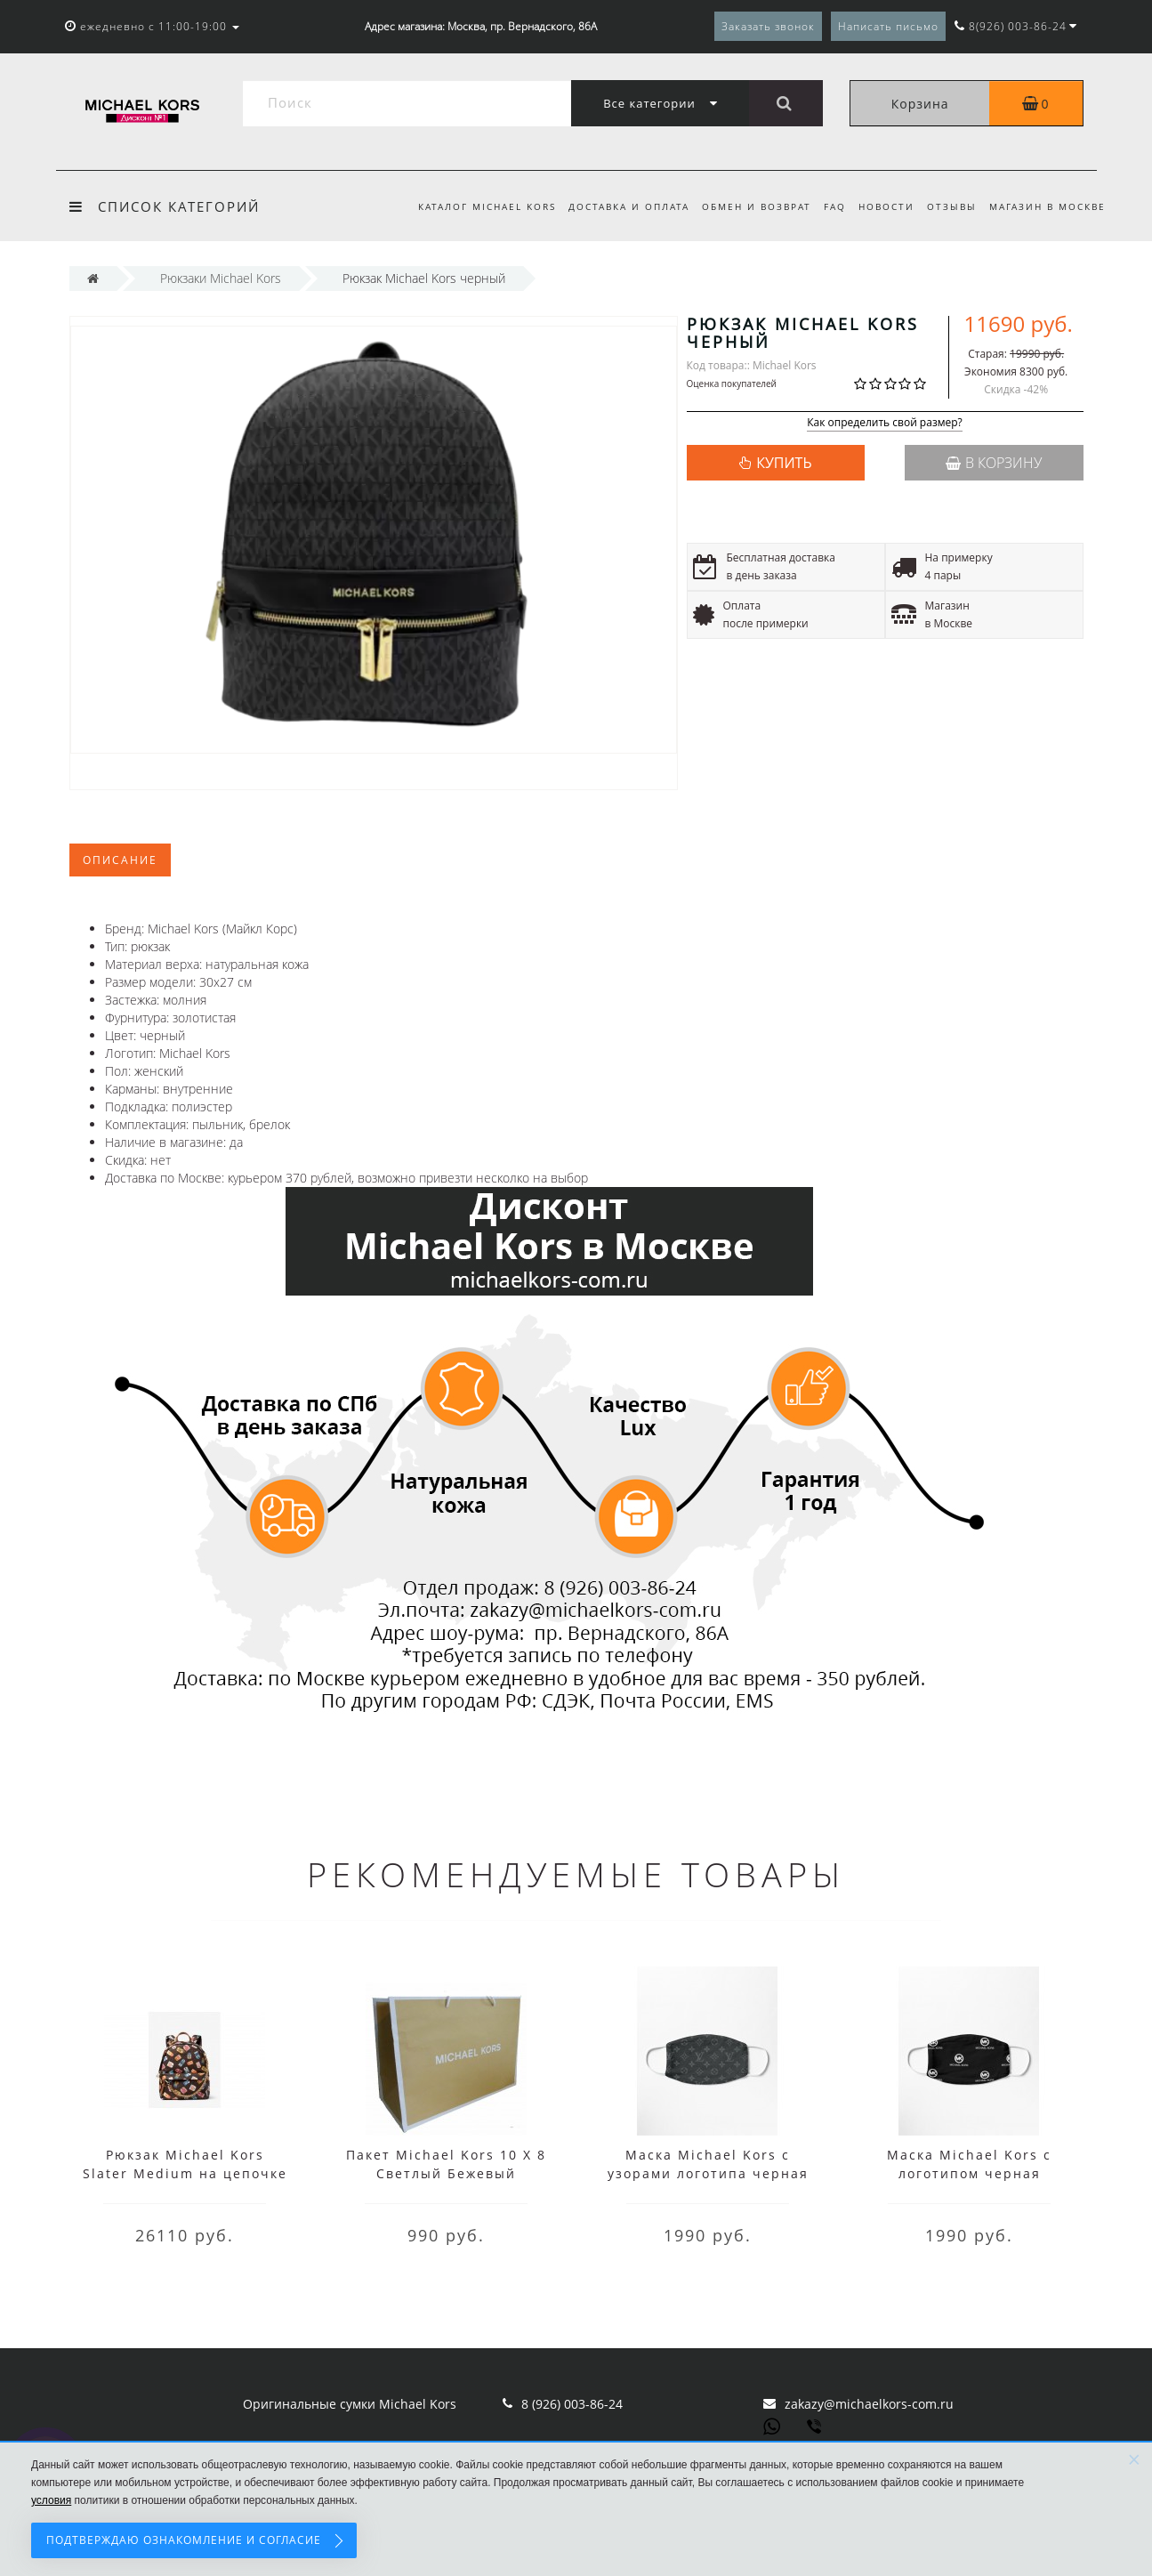 This screenshot has width=1152, height=2576. I want to click on Отзывы, so click(949, 206).